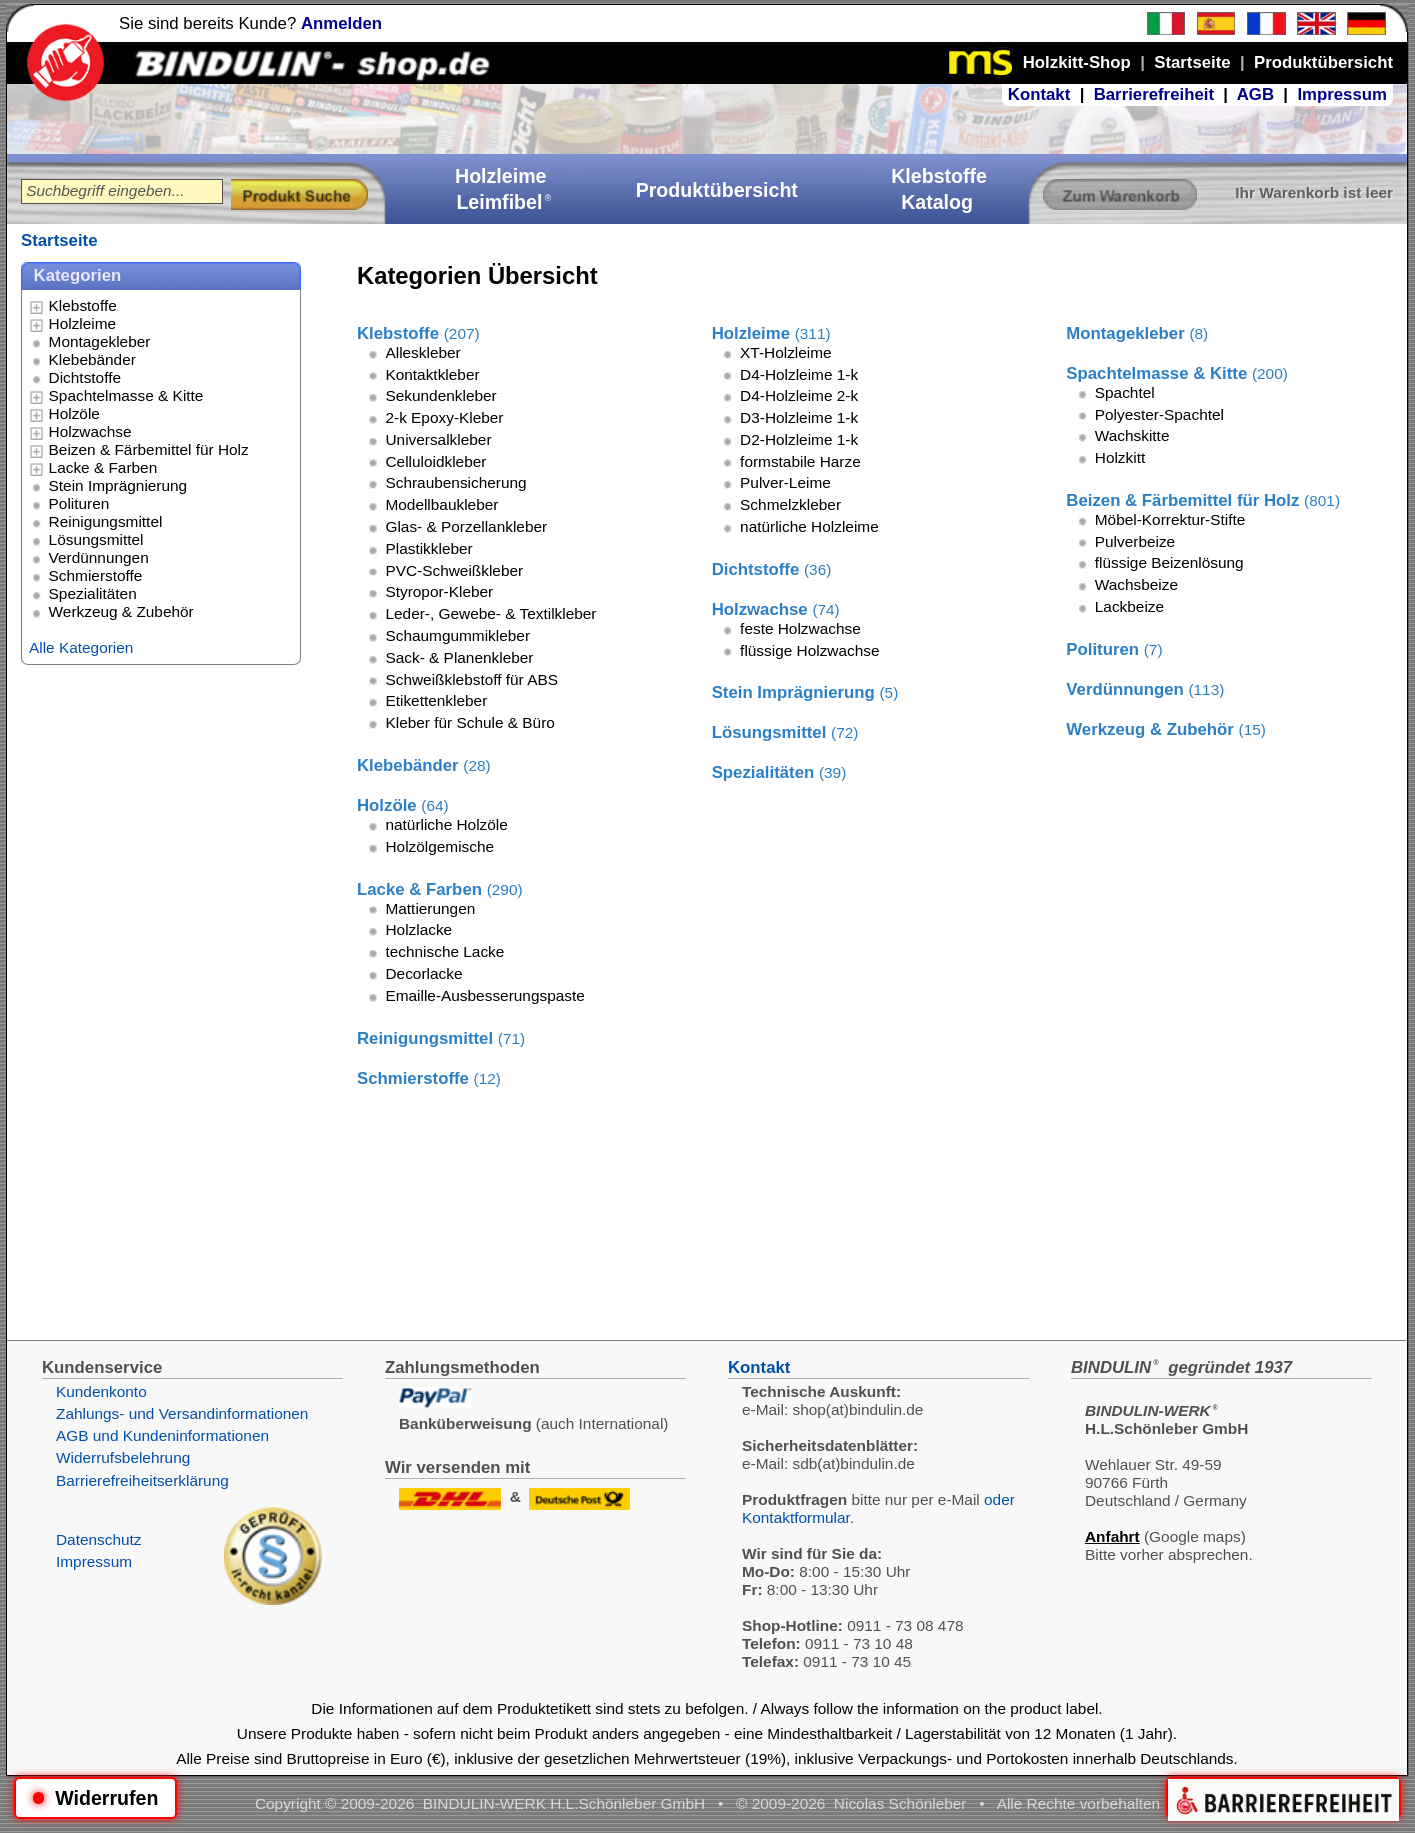  What do you see at coordinates (1255, 94) in the screenshot?
I see `AGB` at bounding box center [1255, 94].